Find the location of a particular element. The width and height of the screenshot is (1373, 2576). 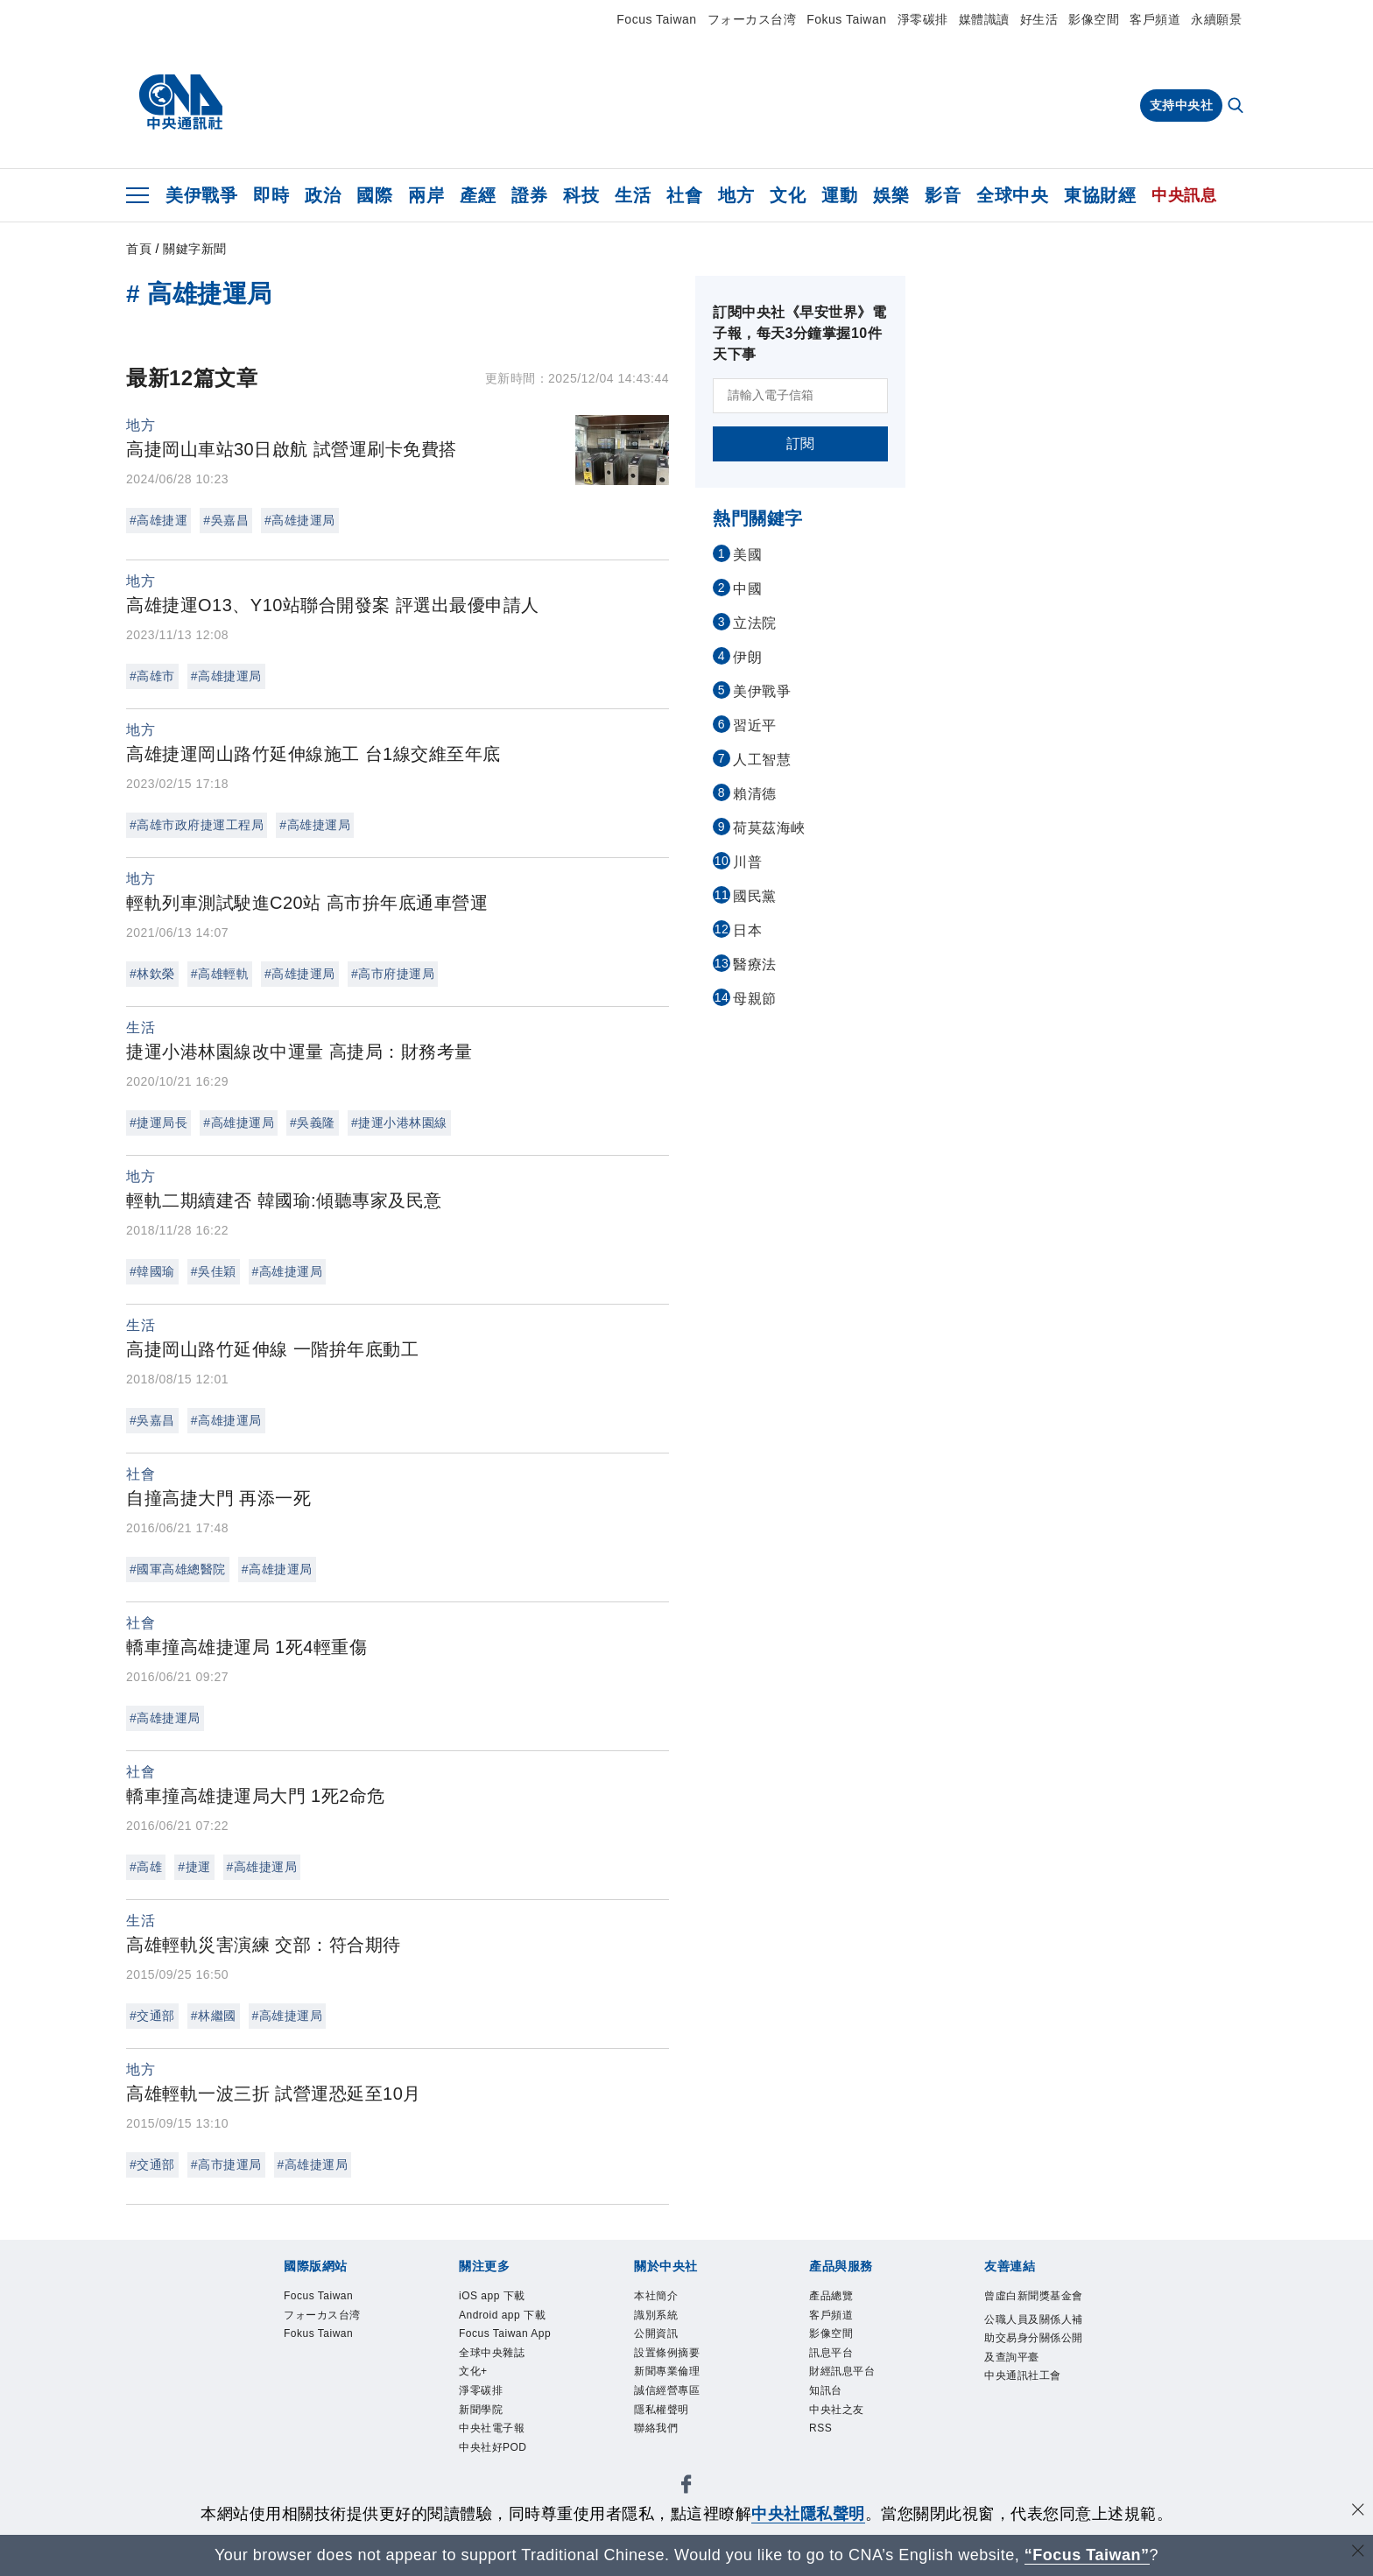

知訊台 is located at coordinates (825, 2390).